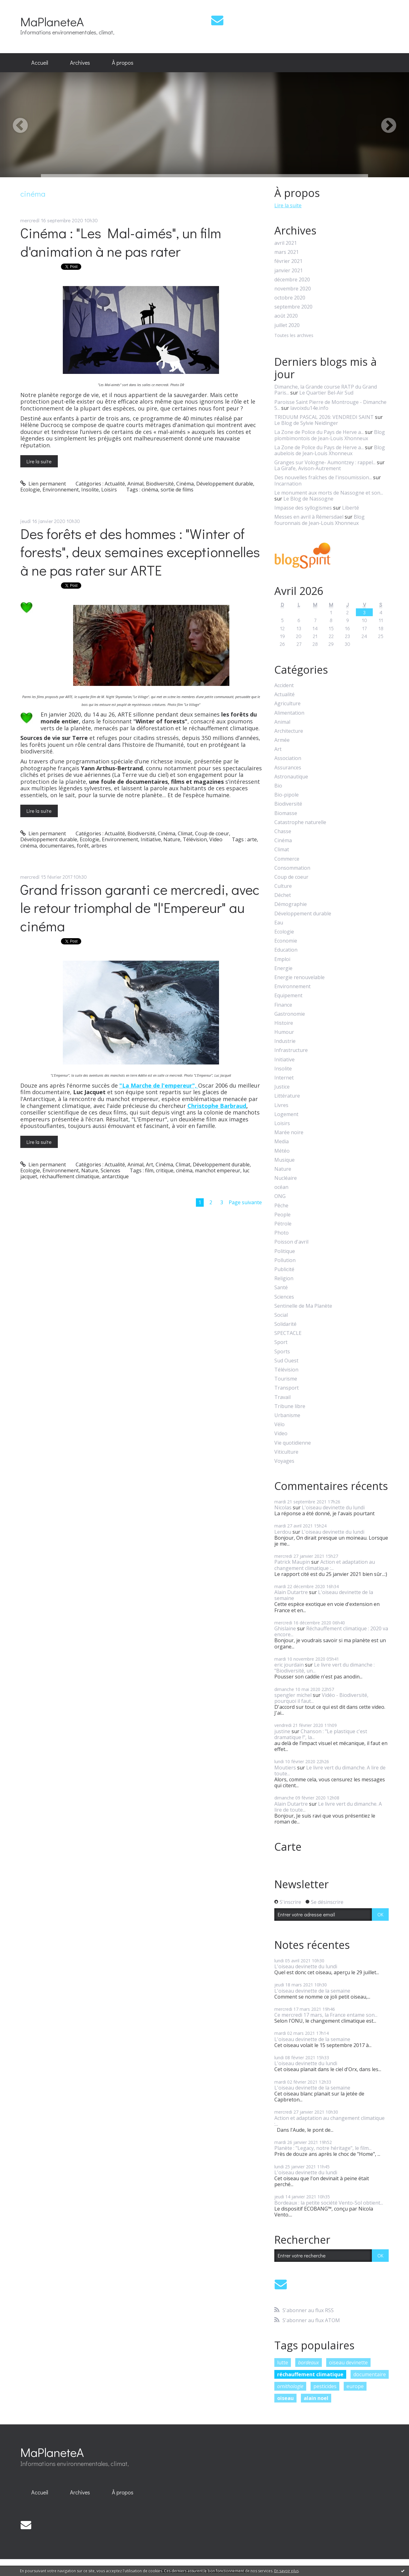  What do you see at coordinates (30, 489) in the screenshot?
I see `Ecologie` at bounding box center [30, 489].